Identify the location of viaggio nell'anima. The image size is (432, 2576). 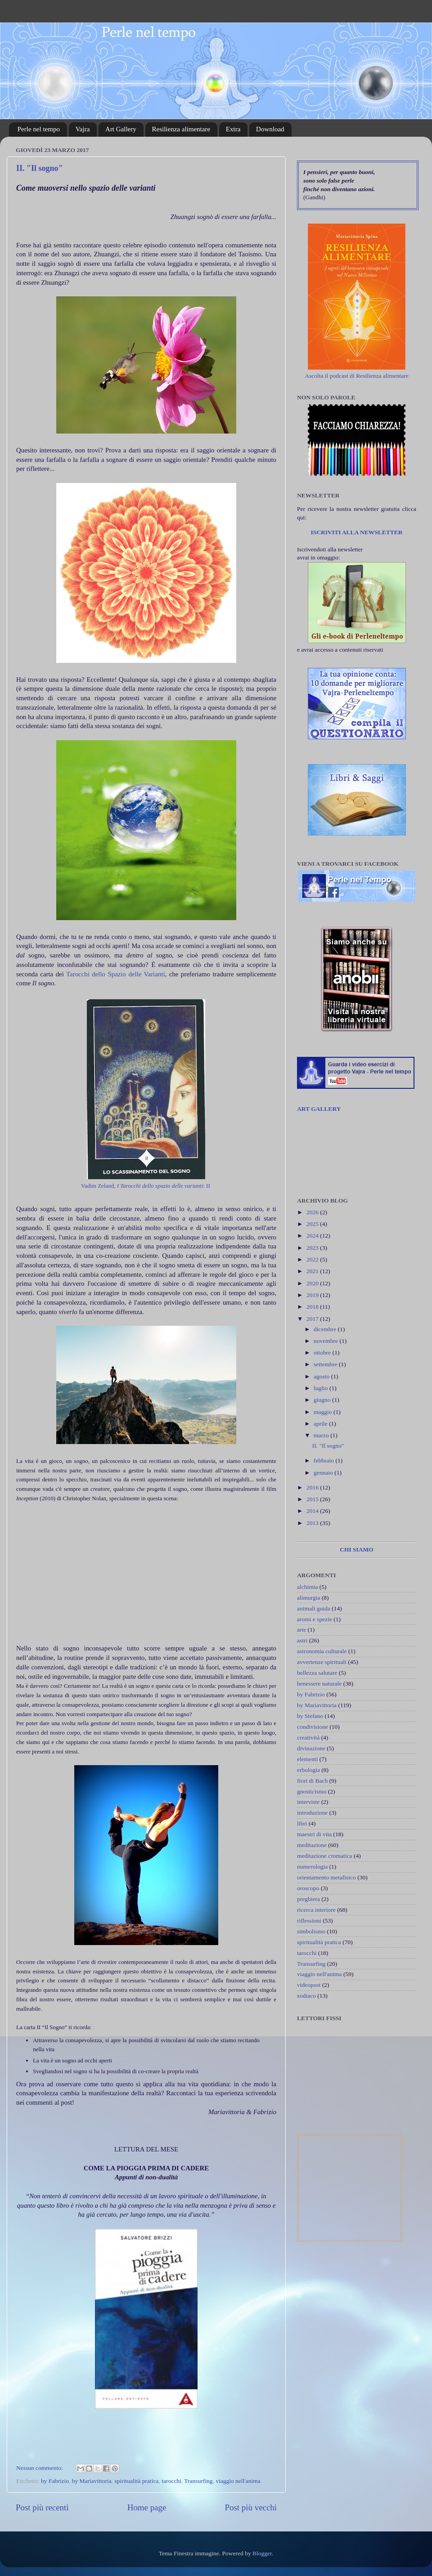
(238, 2481).